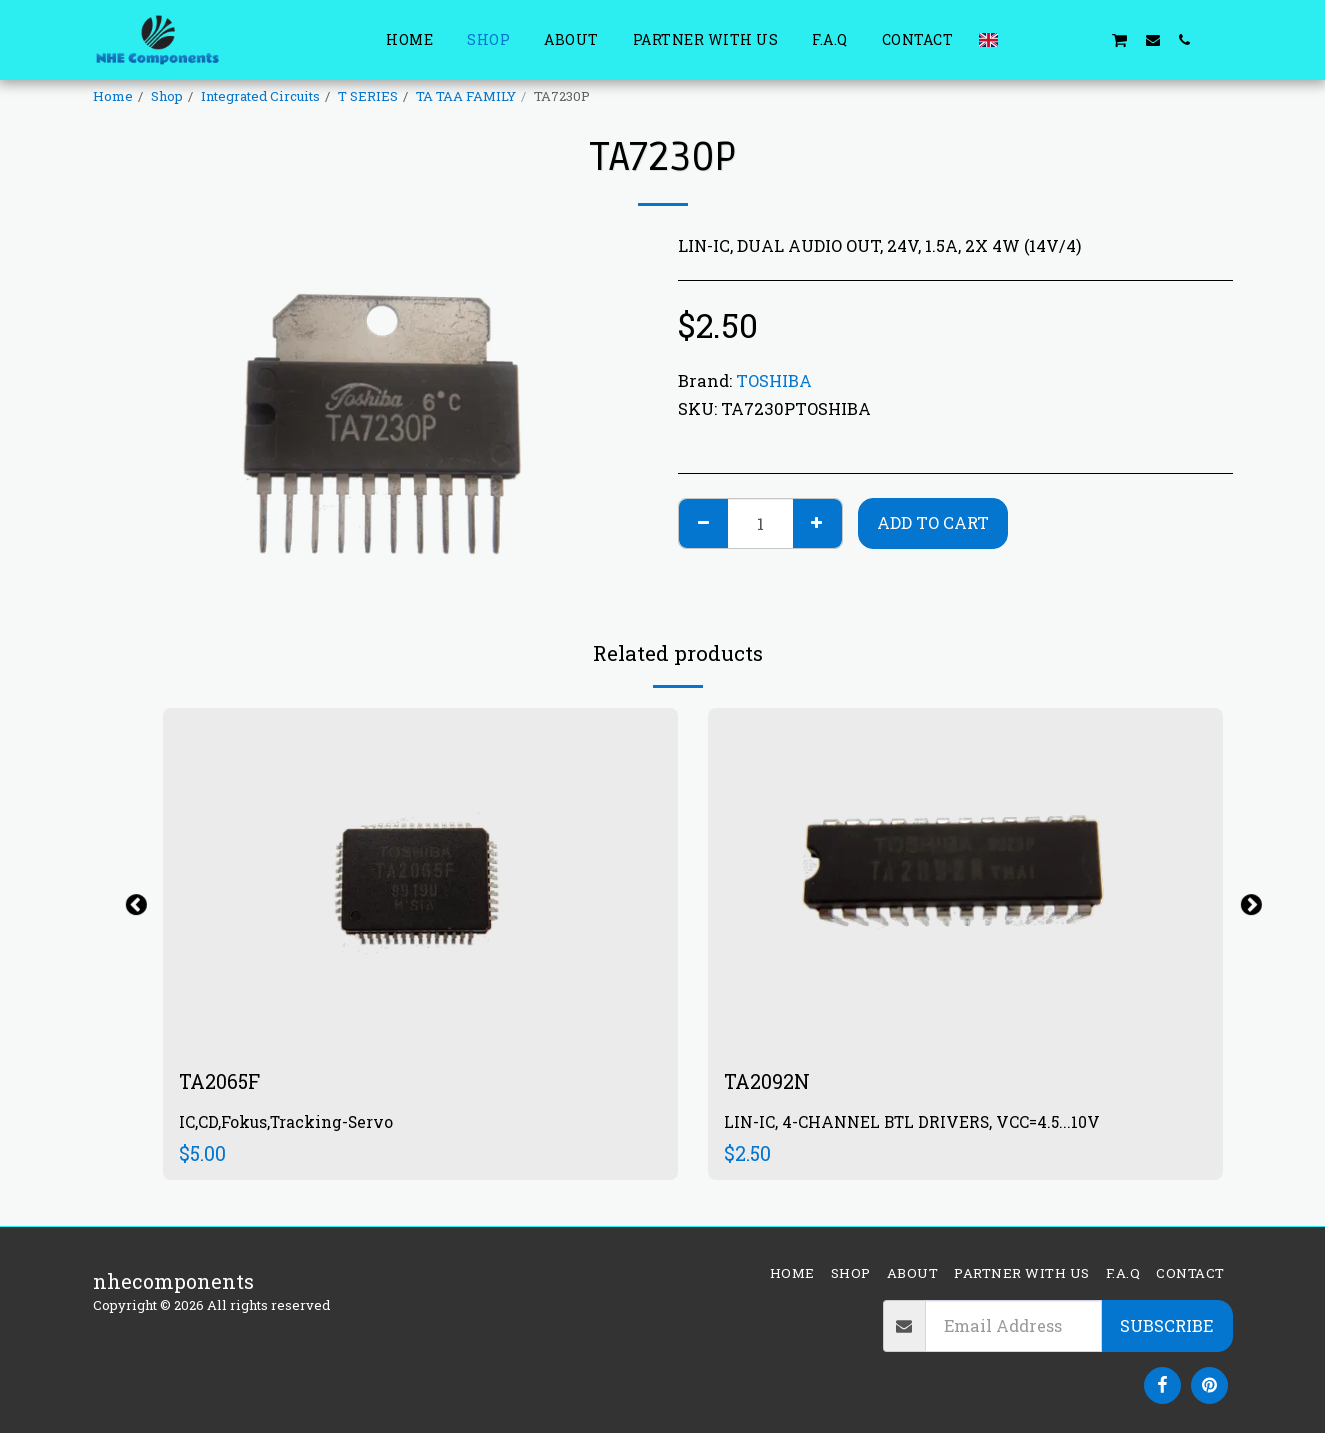  I want to click on TOSHIBA, so click(774, 380).